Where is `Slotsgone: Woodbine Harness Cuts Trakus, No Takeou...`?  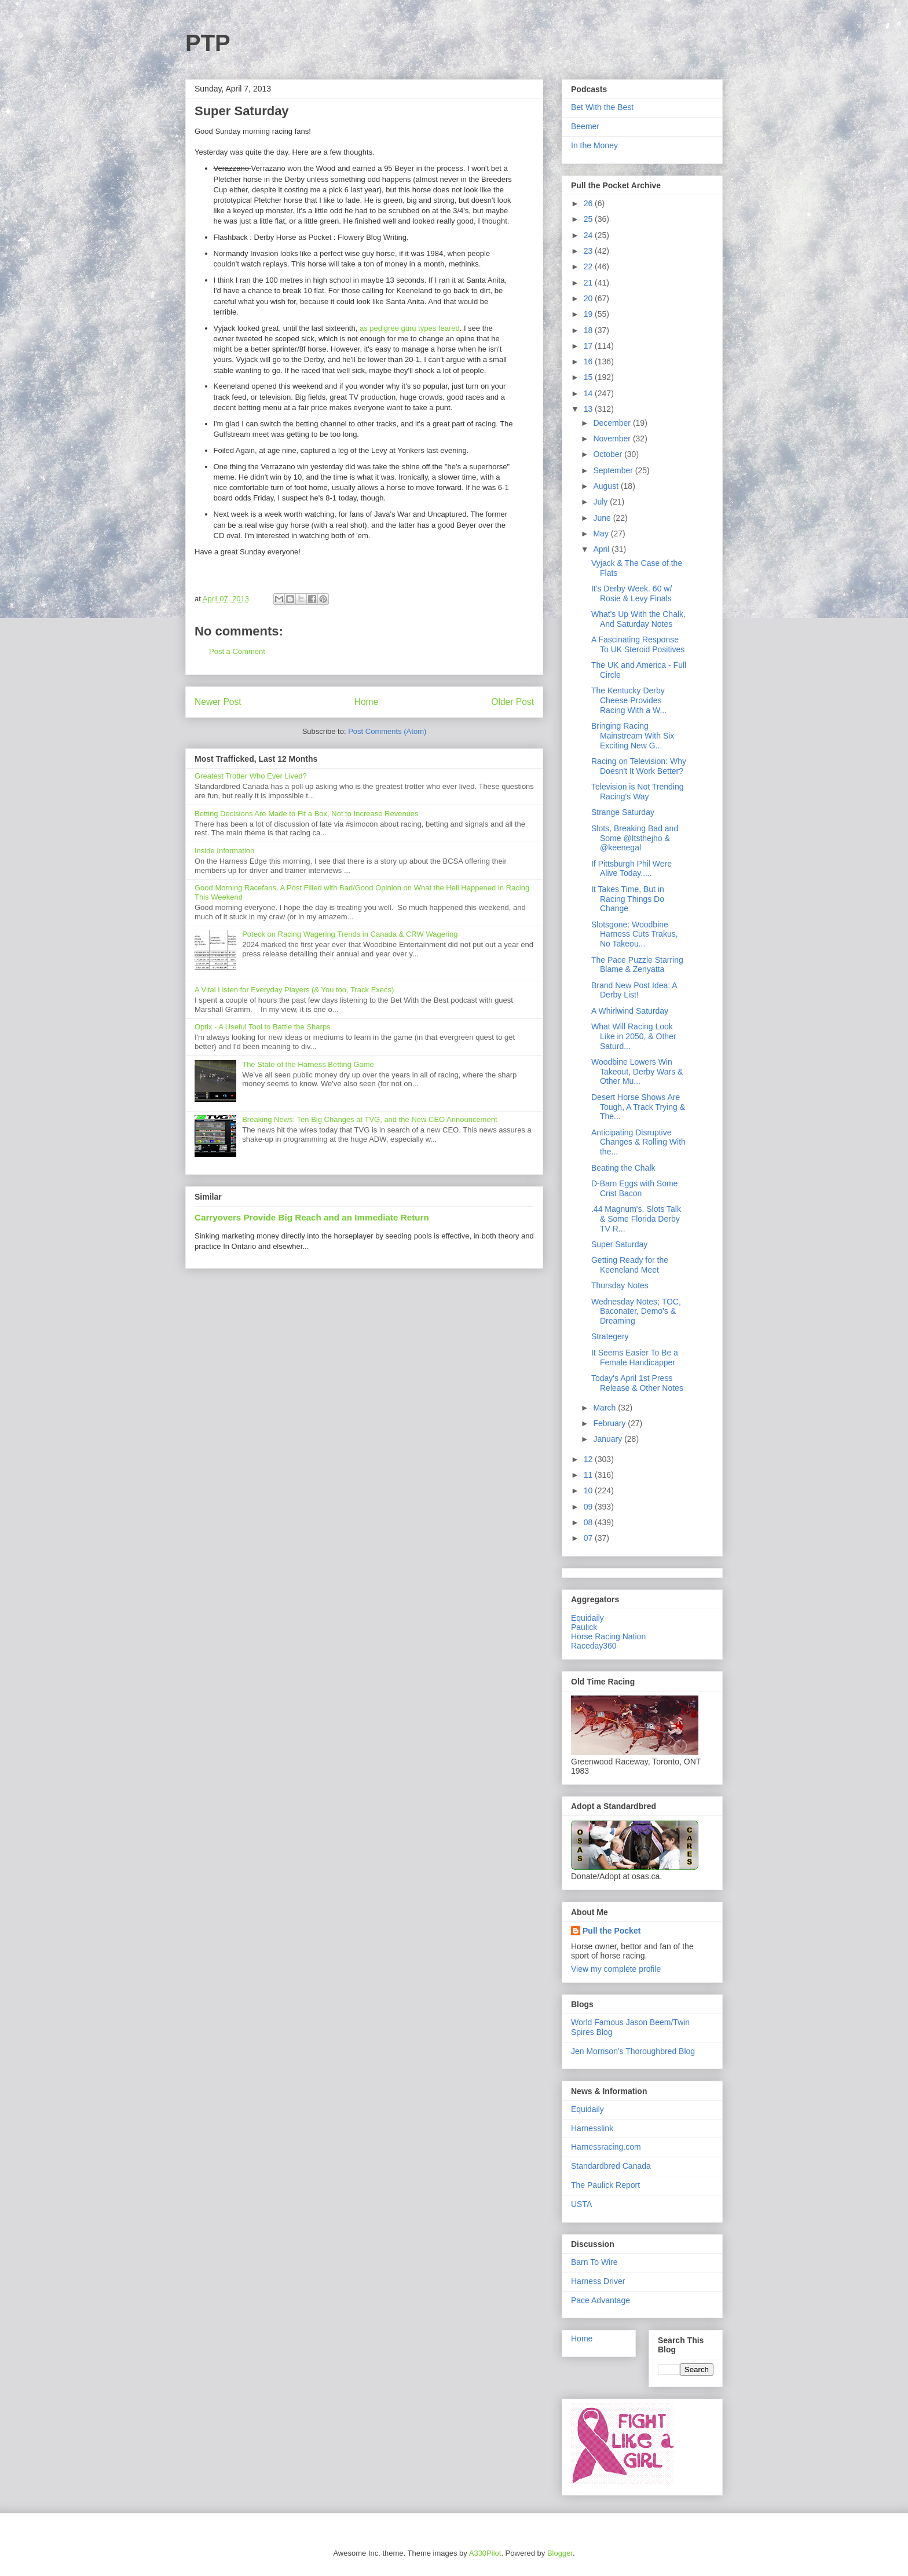 Slotsgone: Woodbine Harness Cuts Trakus, No Takeou... is located at coordinates (634, 934).